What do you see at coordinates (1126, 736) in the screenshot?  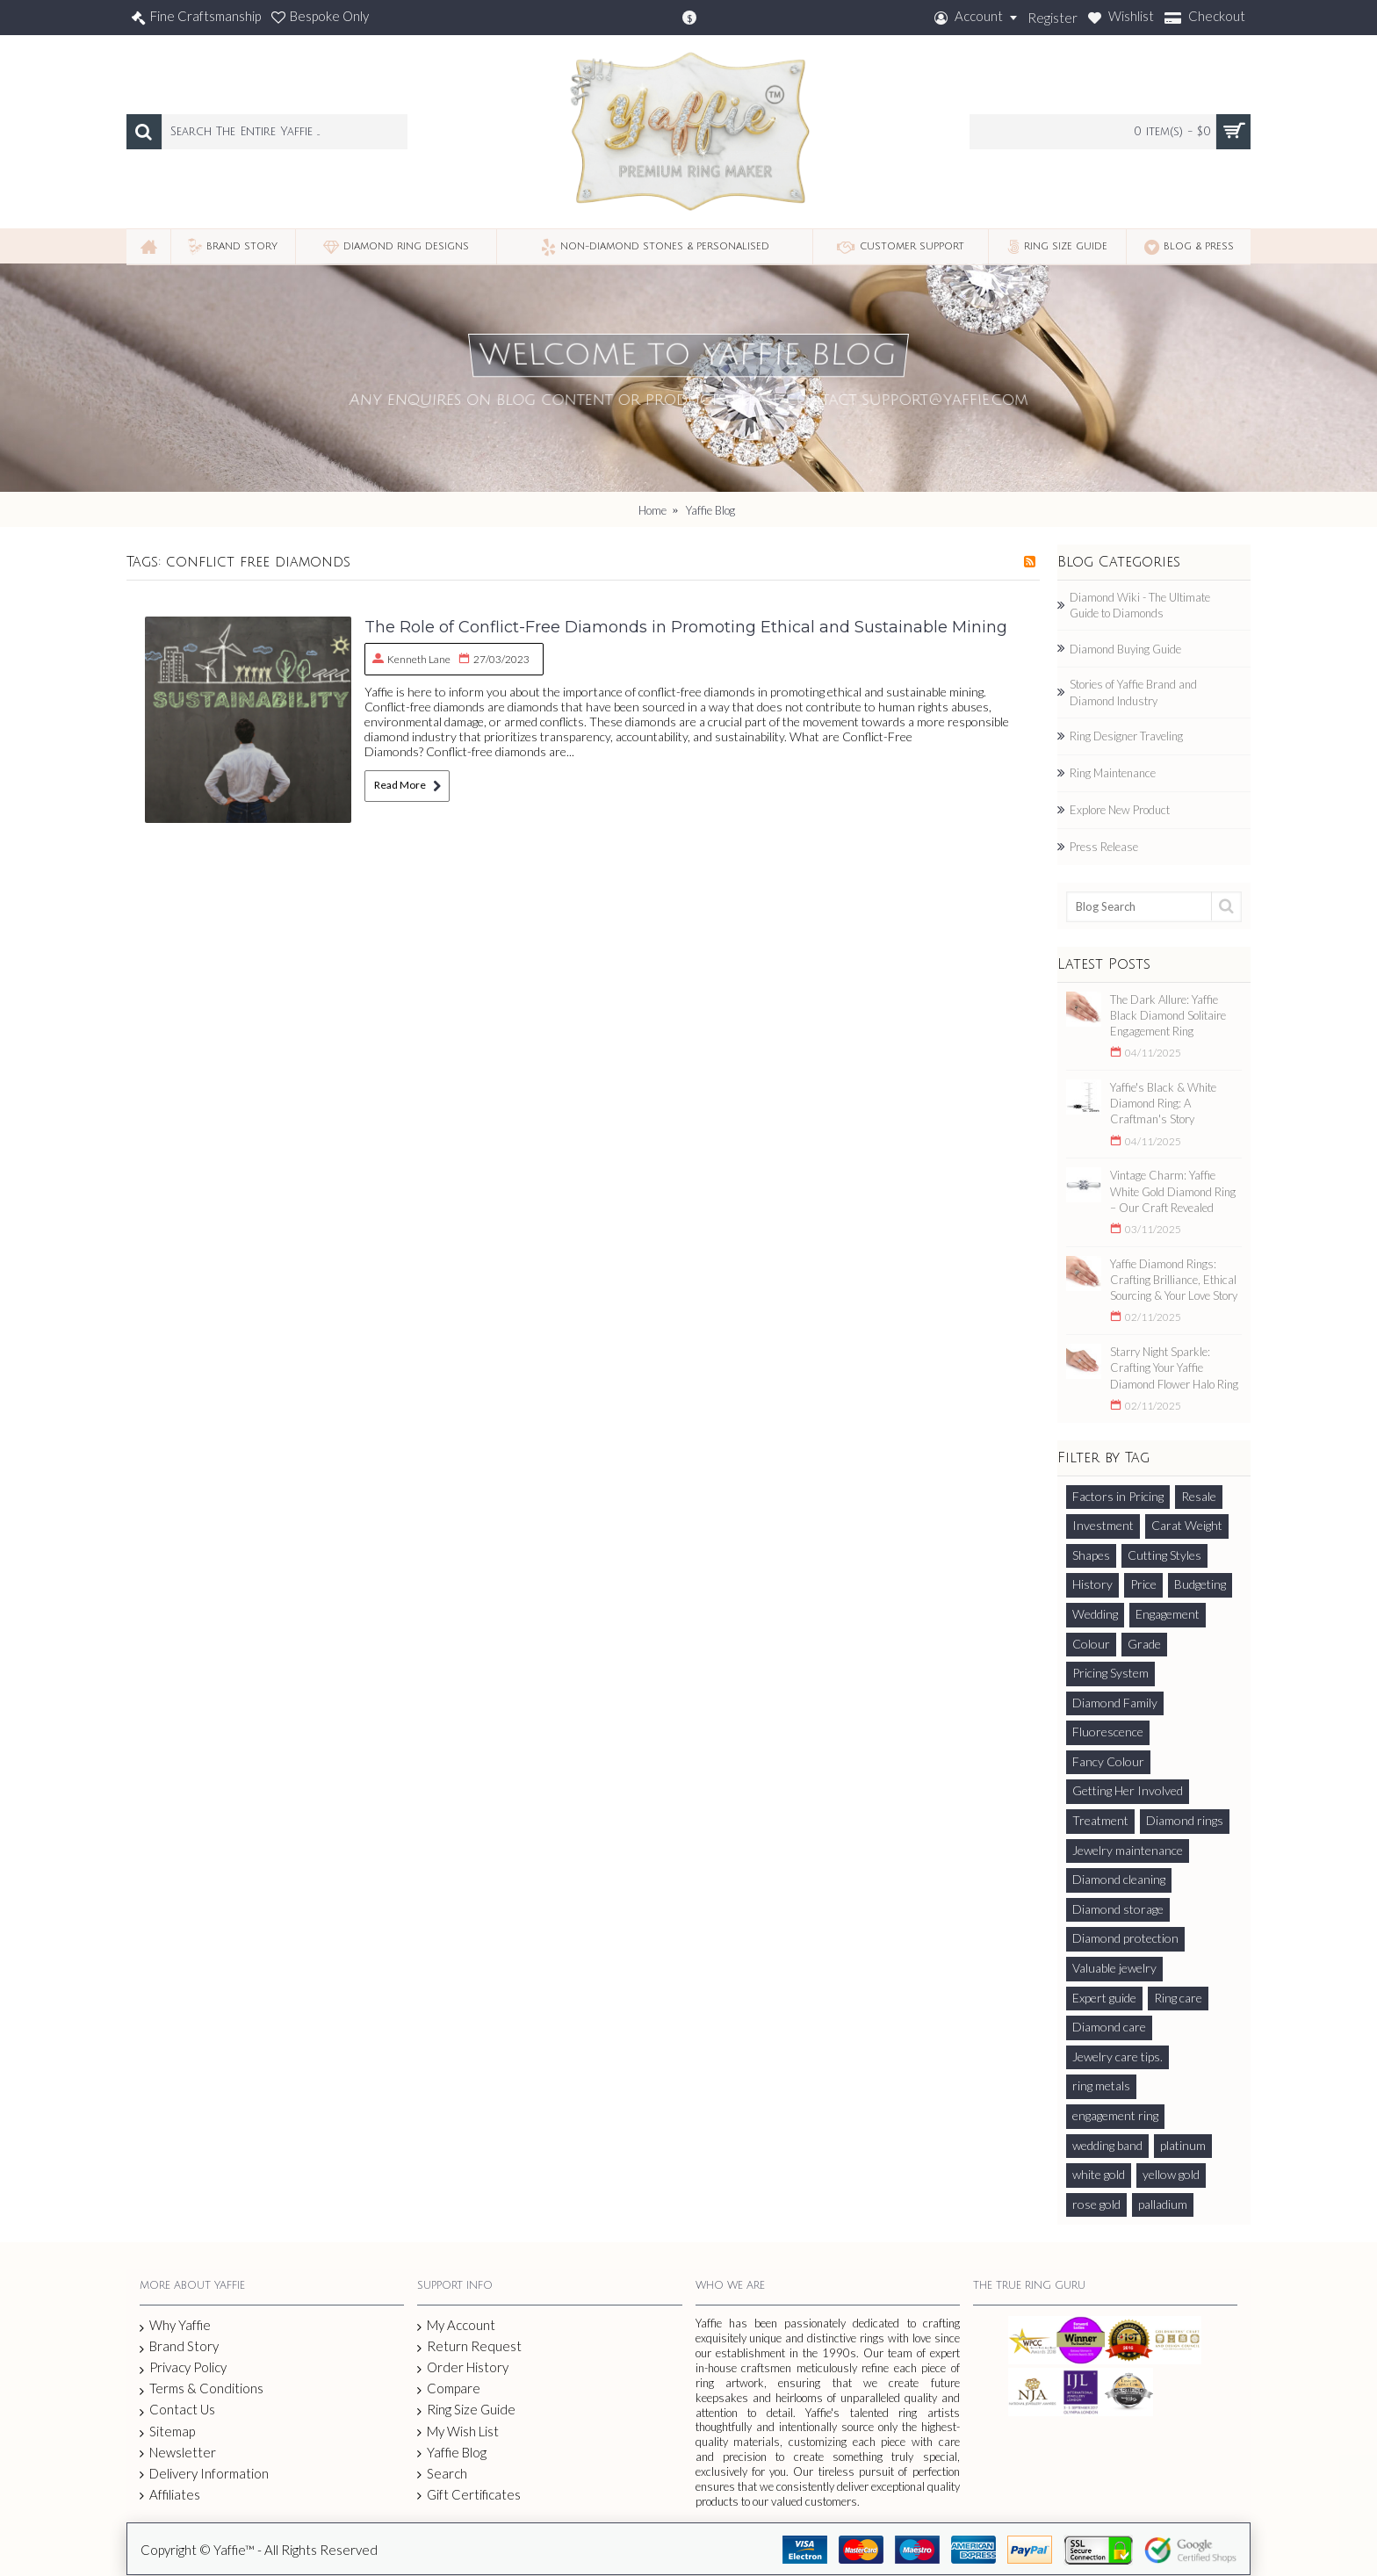 I see `Ring Designer Traveling` at bounding box center [1126, 736].